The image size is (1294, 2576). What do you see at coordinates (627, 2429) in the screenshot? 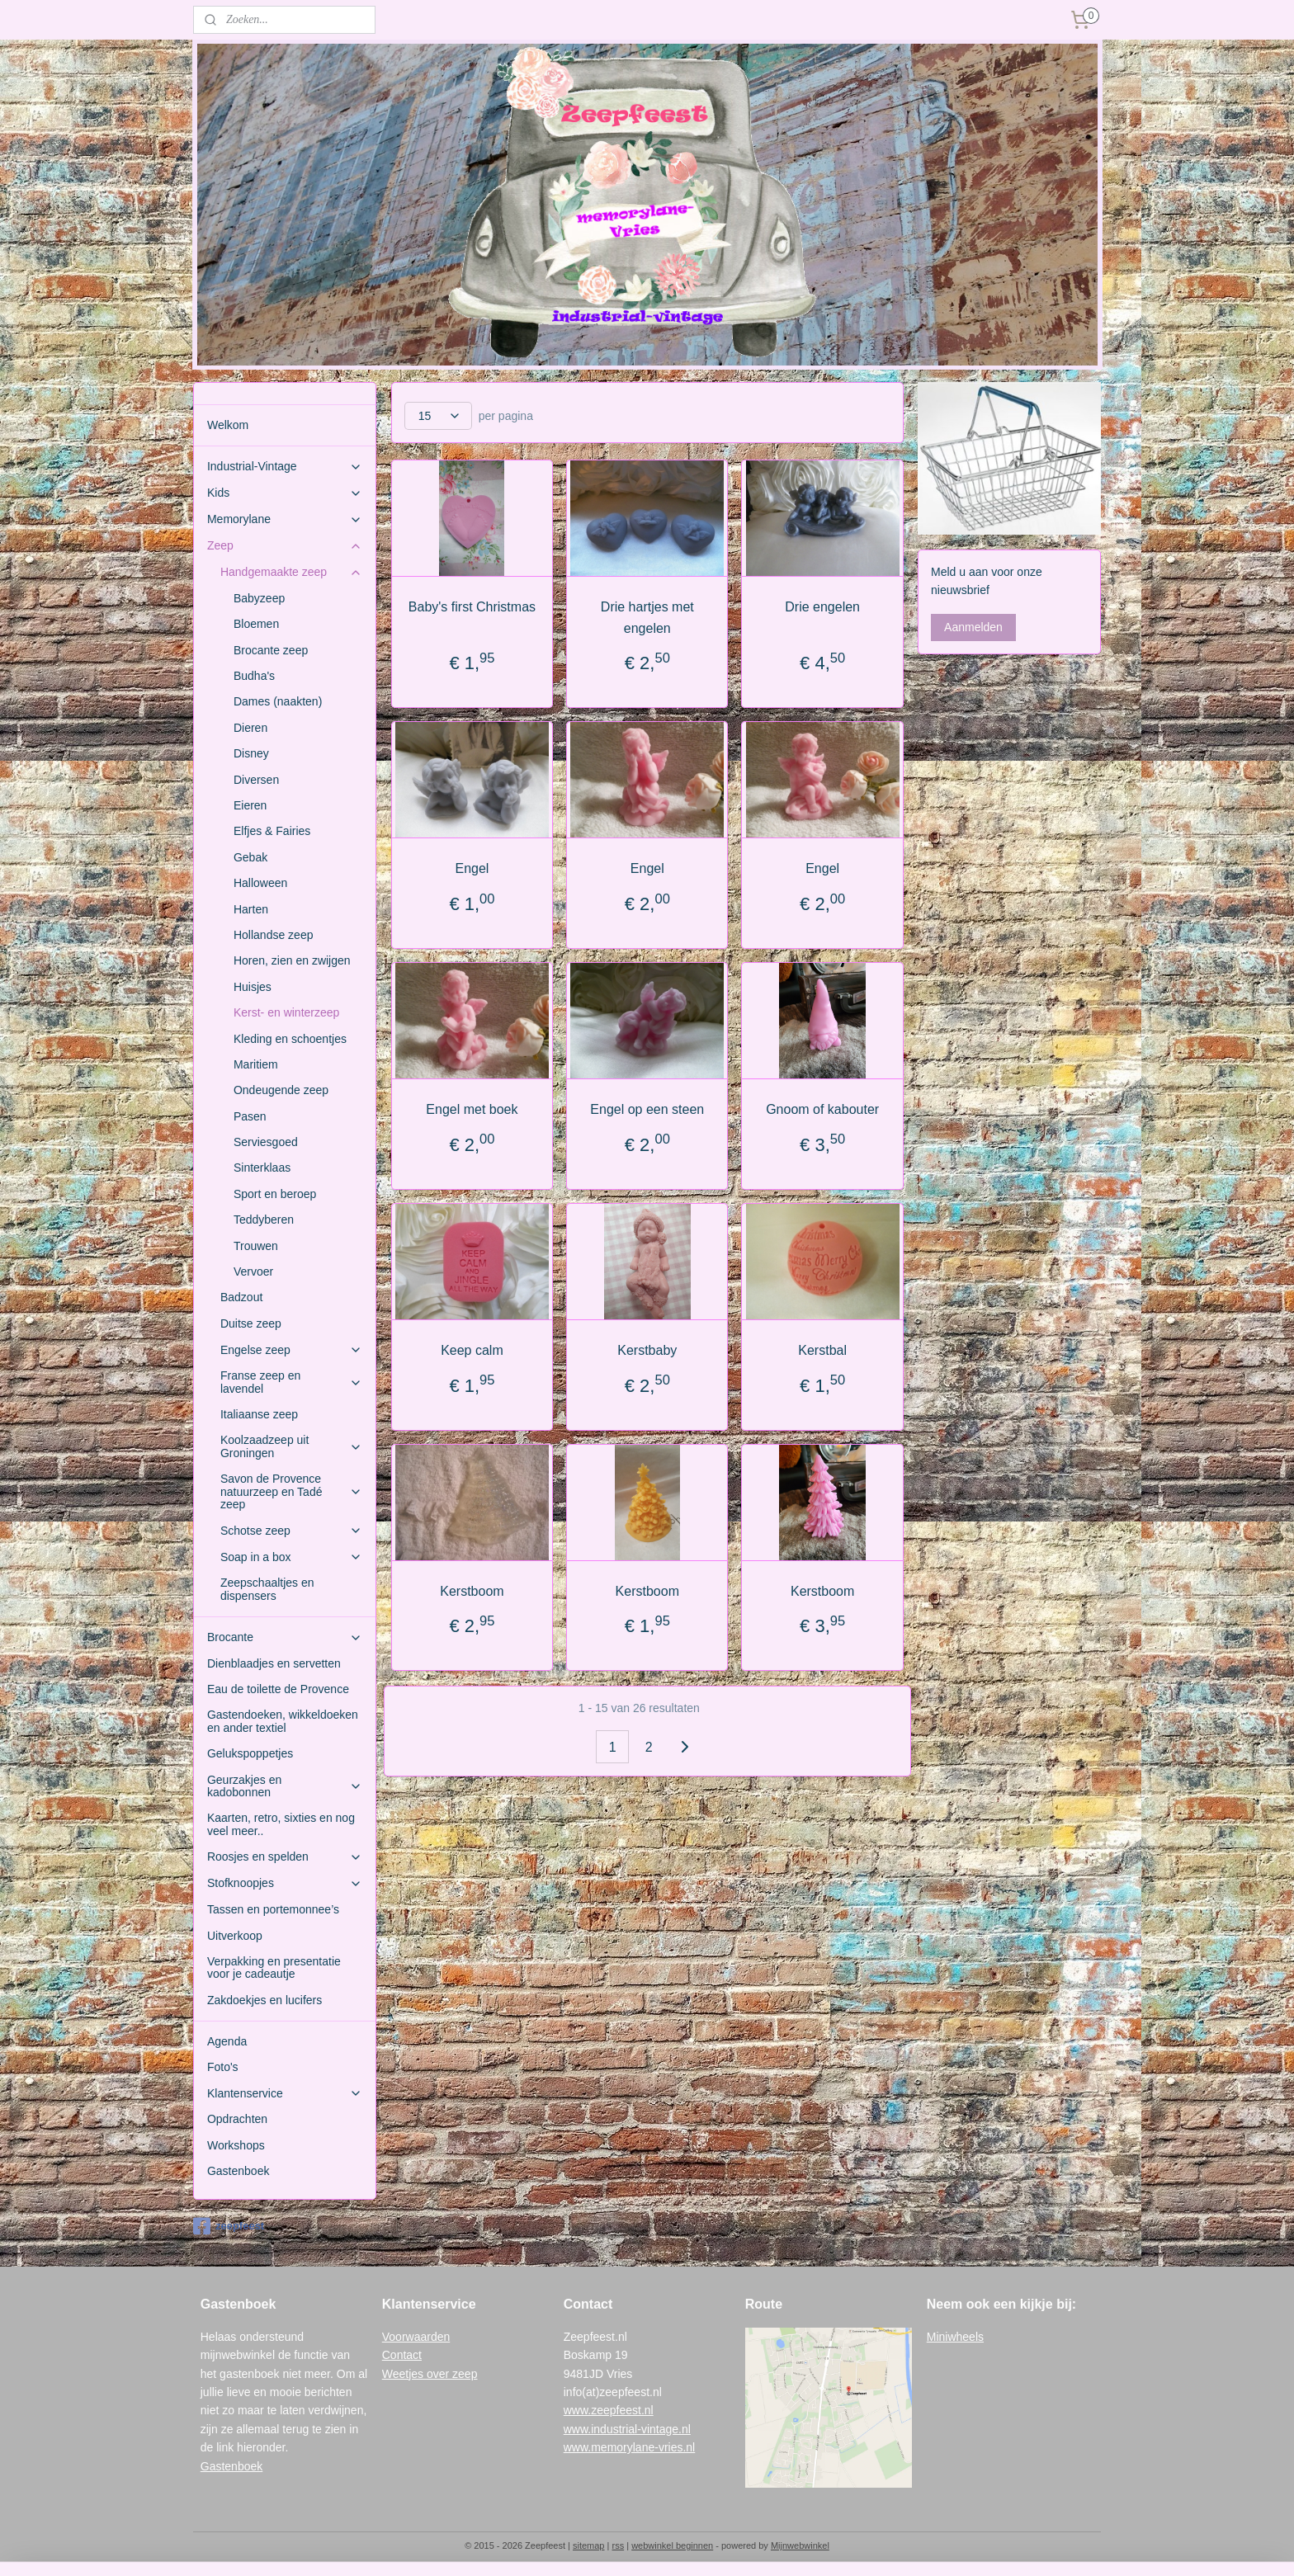
I see `www.industrial-vintage.nl` at bounding box center [627, 2429].